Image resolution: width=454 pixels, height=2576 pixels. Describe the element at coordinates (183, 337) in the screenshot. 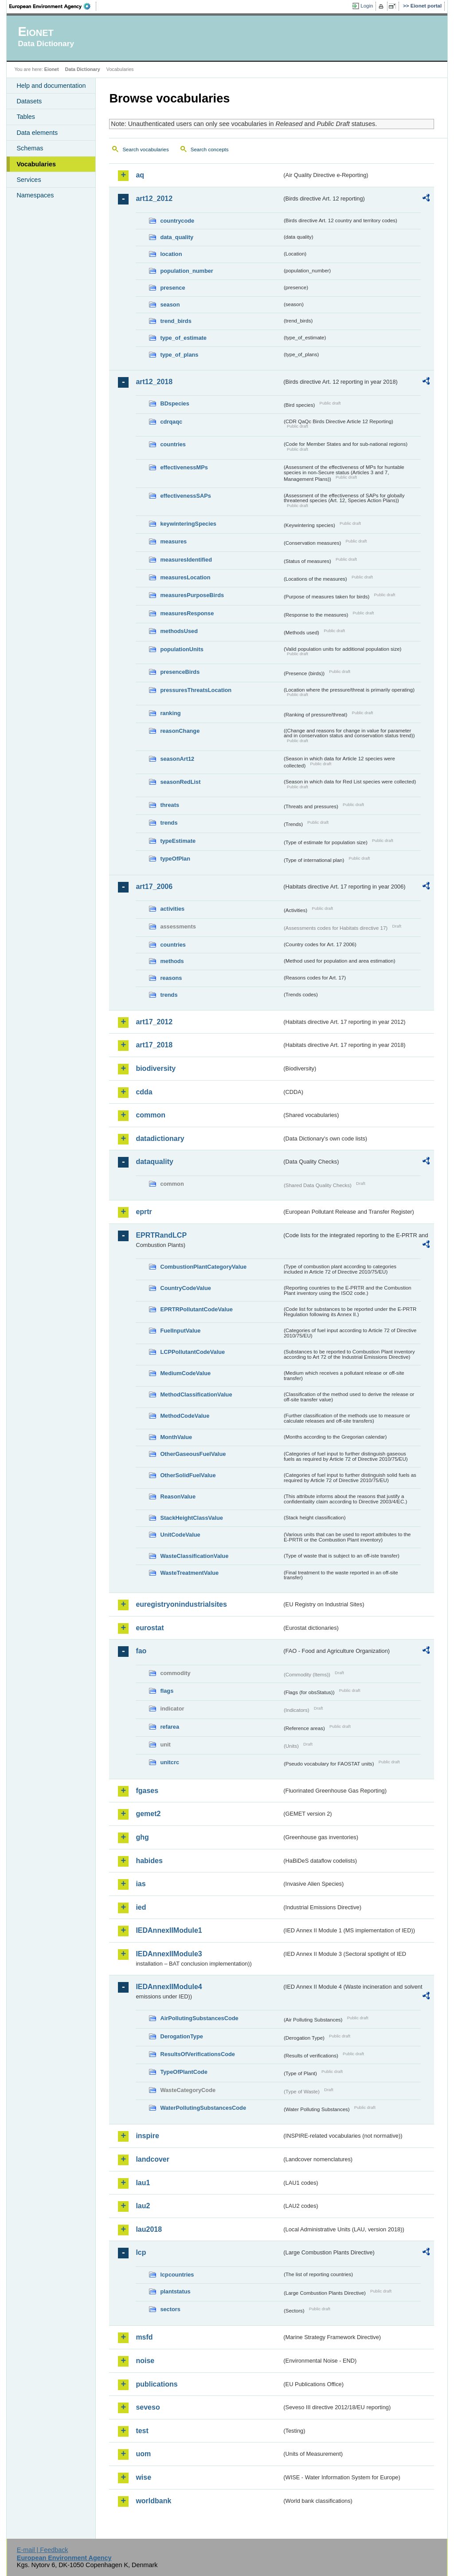

I see `type_of_estimate` at that location.